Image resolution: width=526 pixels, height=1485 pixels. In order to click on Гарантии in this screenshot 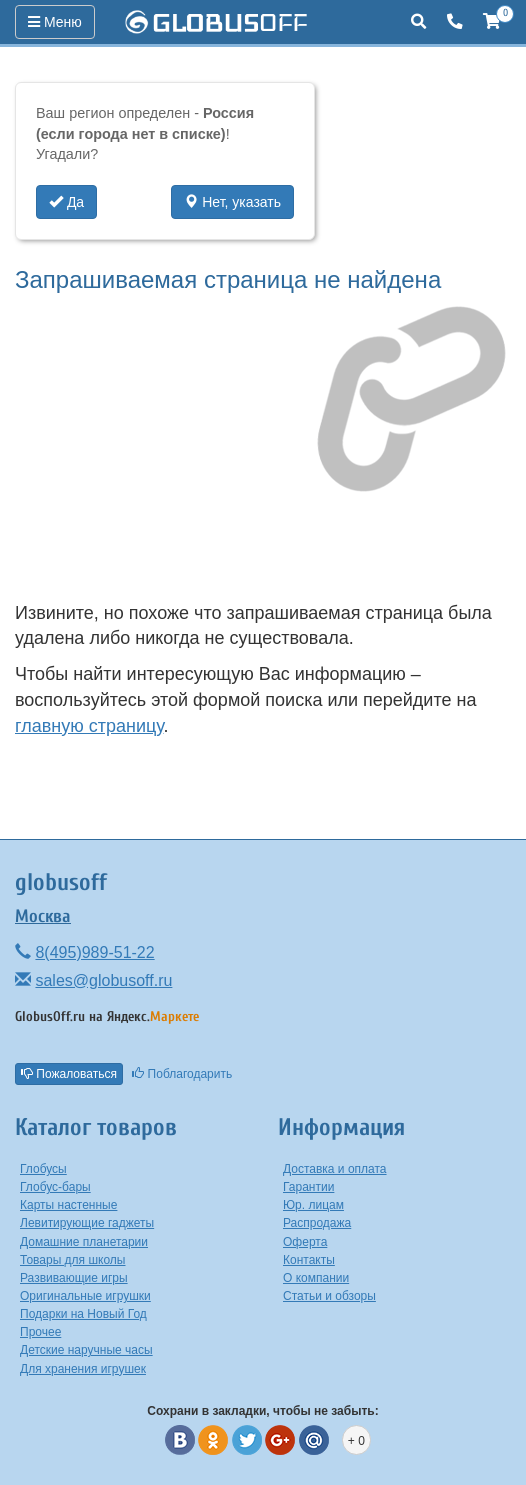, I will do `click(308, 1187)`.